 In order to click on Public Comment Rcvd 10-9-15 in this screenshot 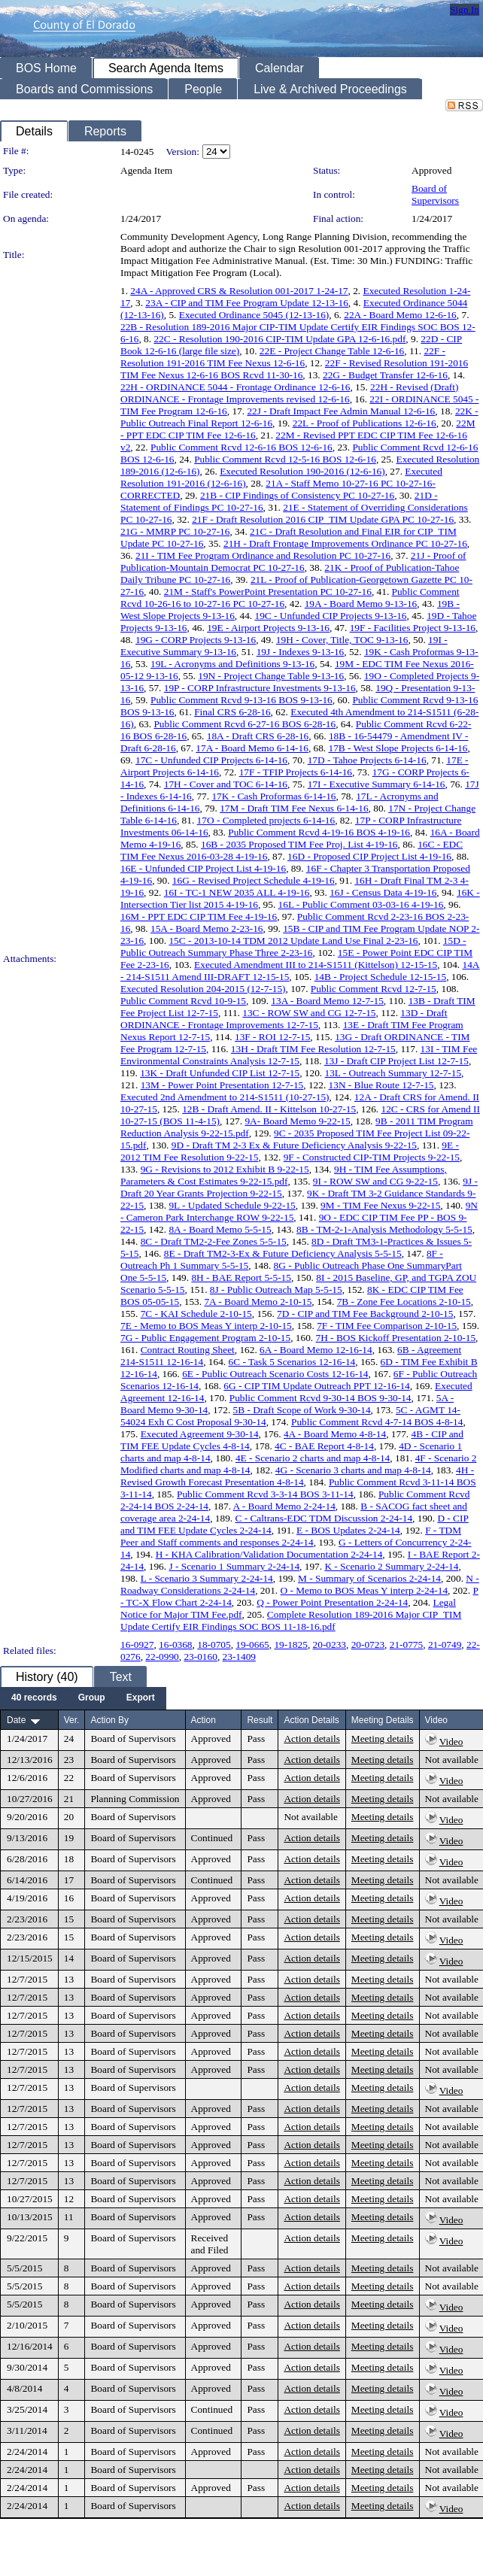, I will do `click(183, 1000)`.